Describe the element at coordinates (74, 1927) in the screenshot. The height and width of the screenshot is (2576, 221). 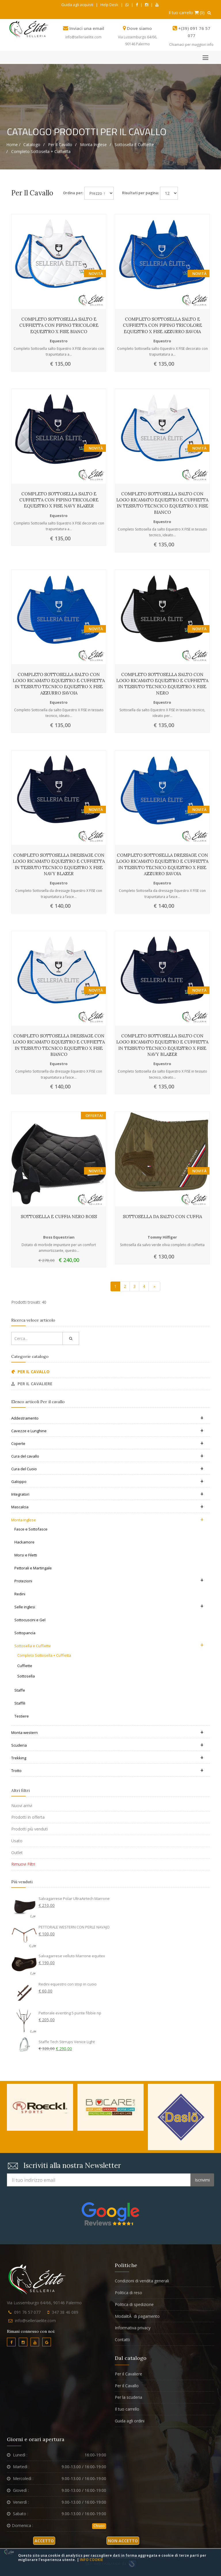
I see `PETTORALE WESTERN CON PERLE NAVAJO` at that location.